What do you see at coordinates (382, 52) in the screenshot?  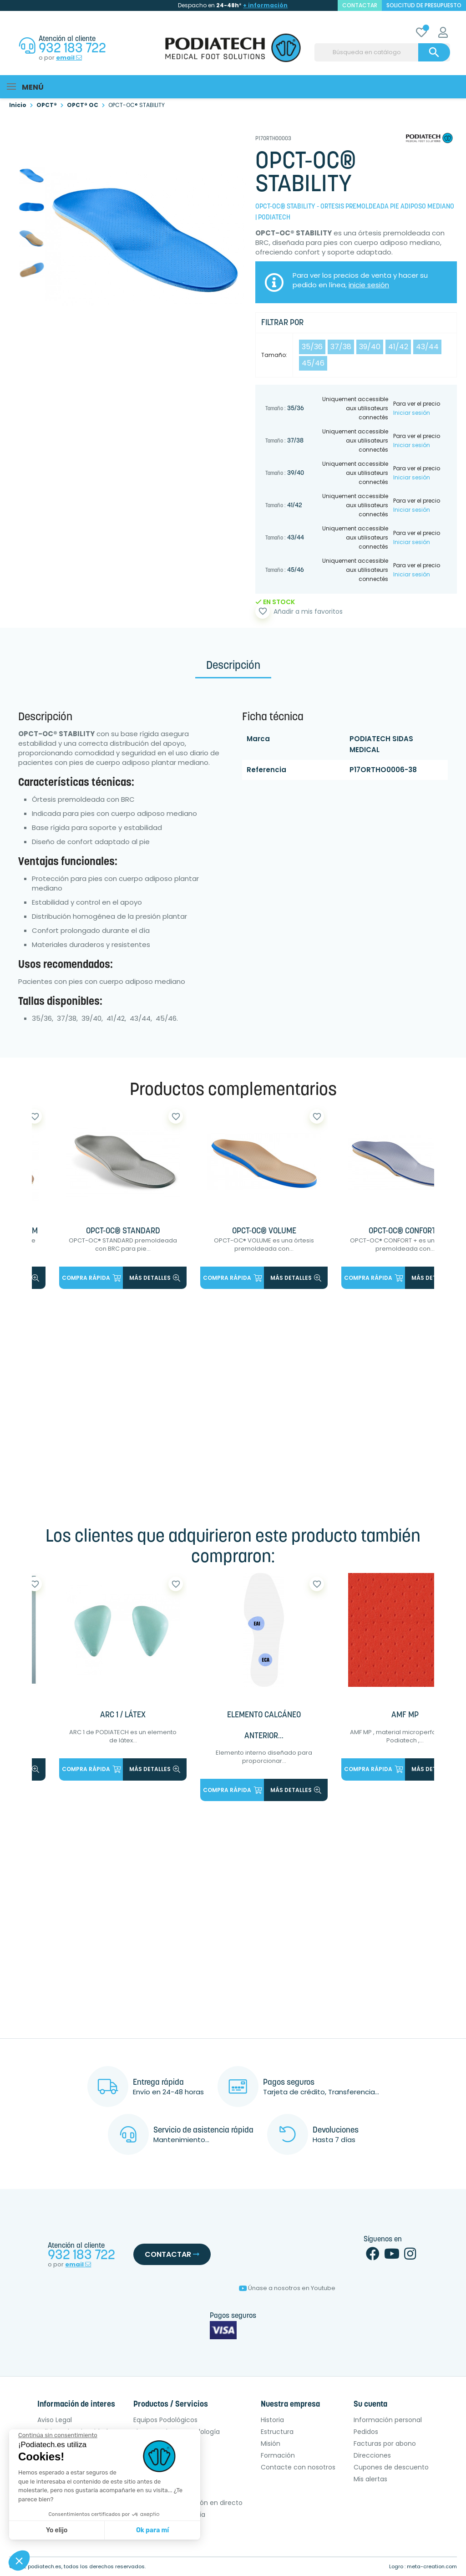 I see `[Buscar]` at bounding box center [382, 52].